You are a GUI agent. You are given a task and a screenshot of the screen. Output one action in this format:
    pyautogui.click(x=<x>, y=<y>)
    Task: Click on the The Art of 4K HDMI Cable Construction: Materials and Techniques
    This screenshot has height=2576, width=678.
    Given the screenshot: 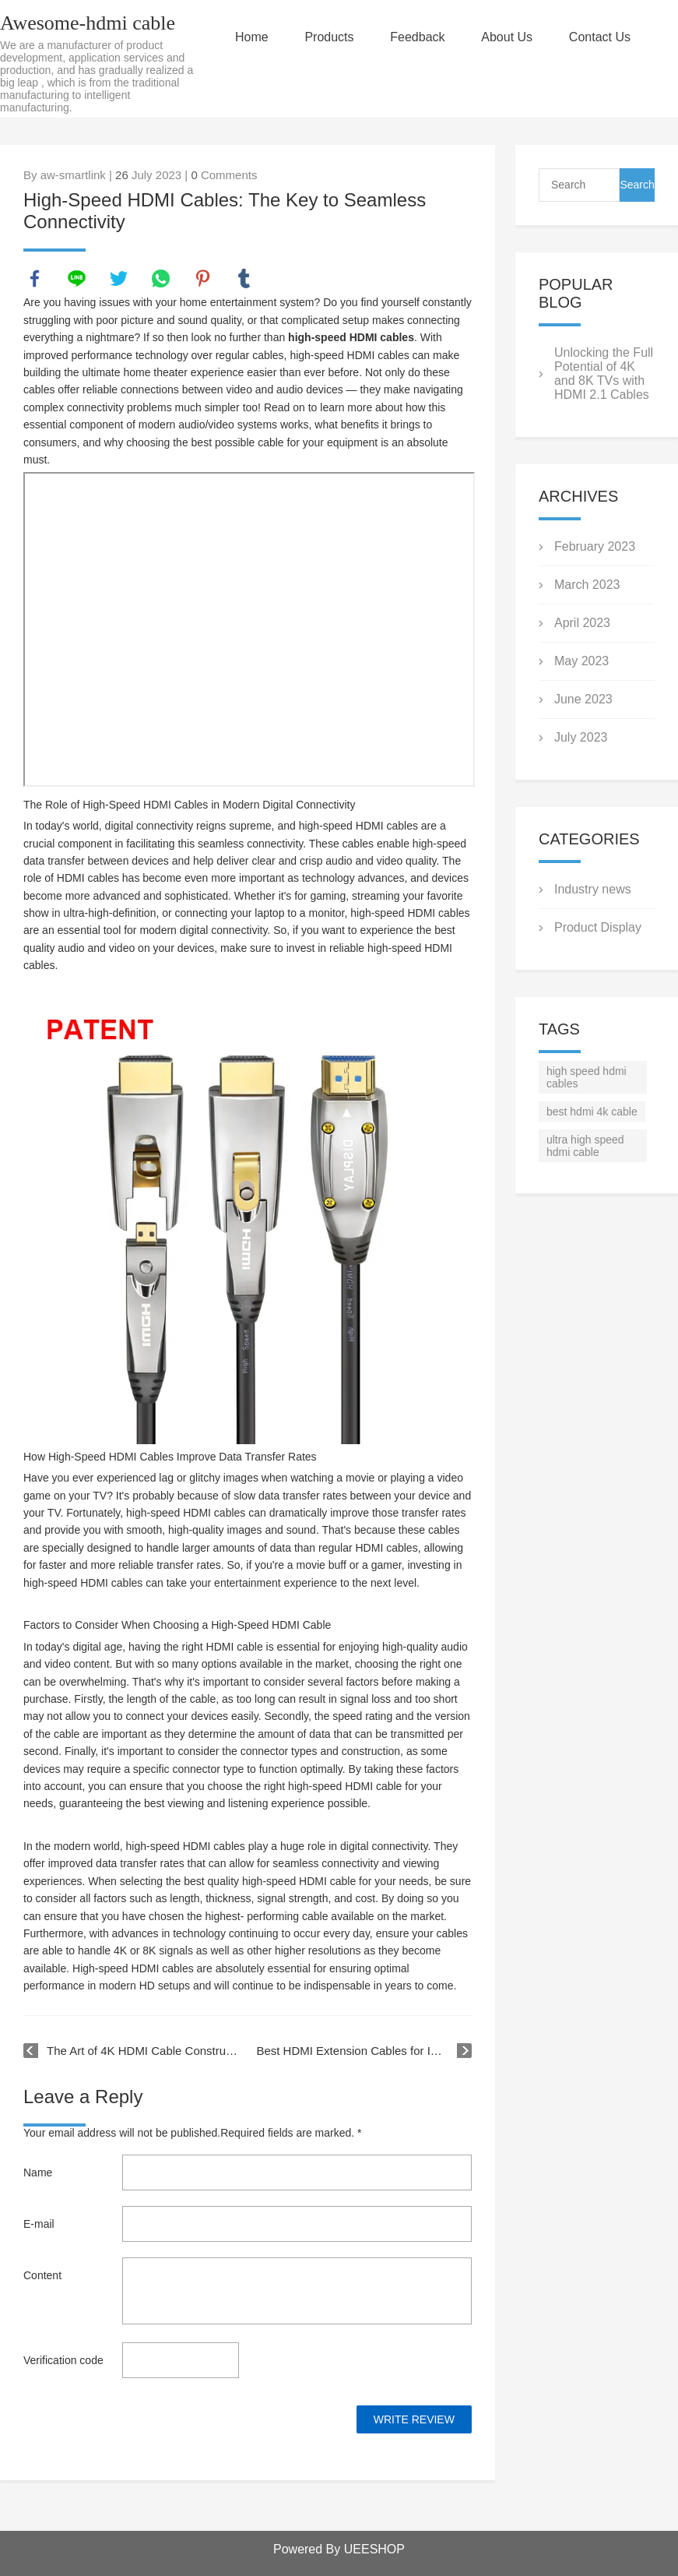 What is the action you would take?
    pyautogui.click(x=142, y=2050)
    